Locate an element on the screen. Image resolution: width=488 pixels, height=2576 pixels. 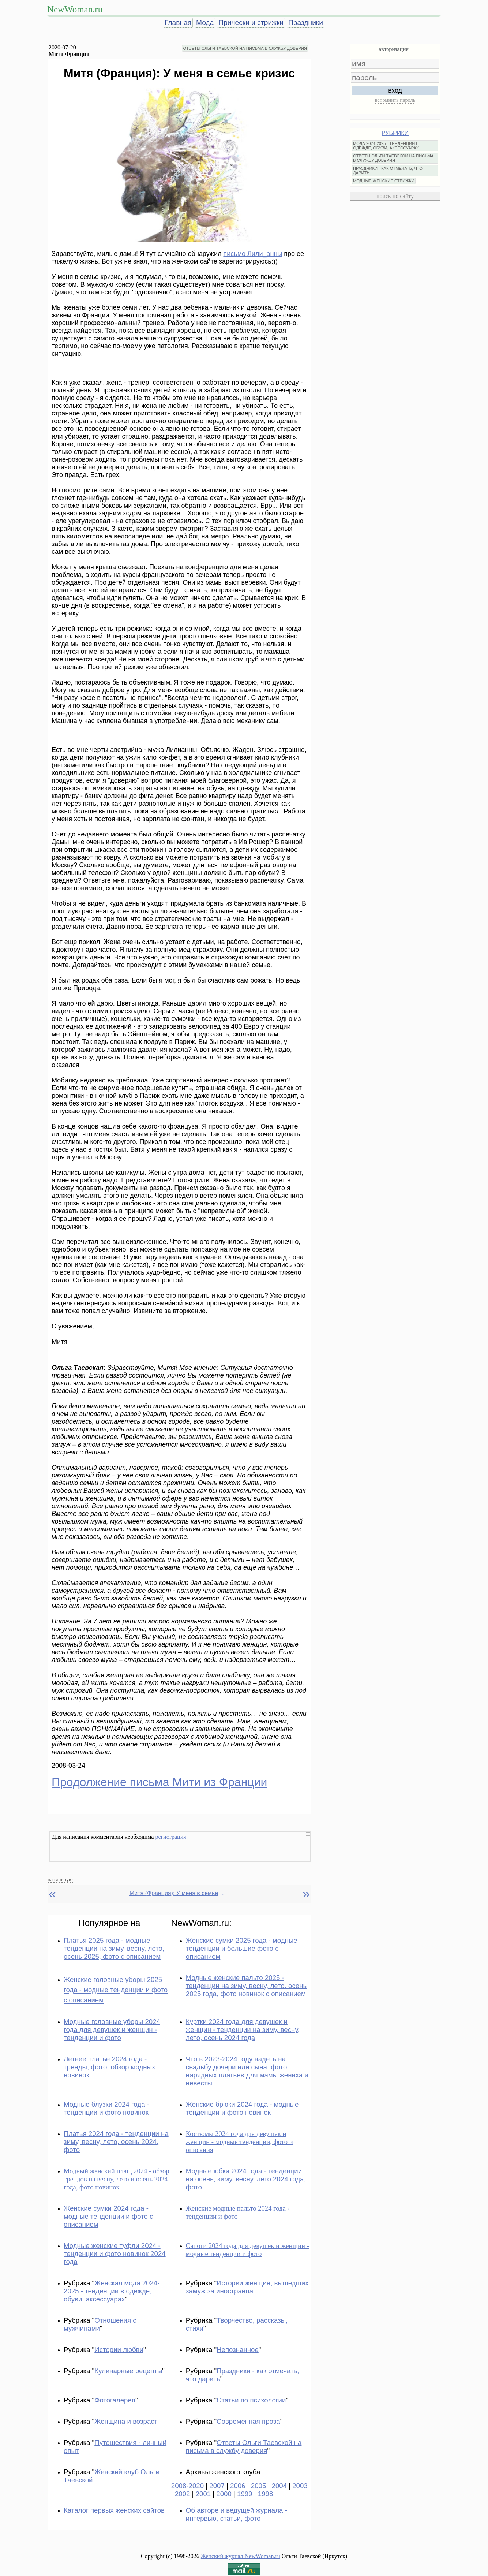
2006 is located at coordinates (237, 2486).